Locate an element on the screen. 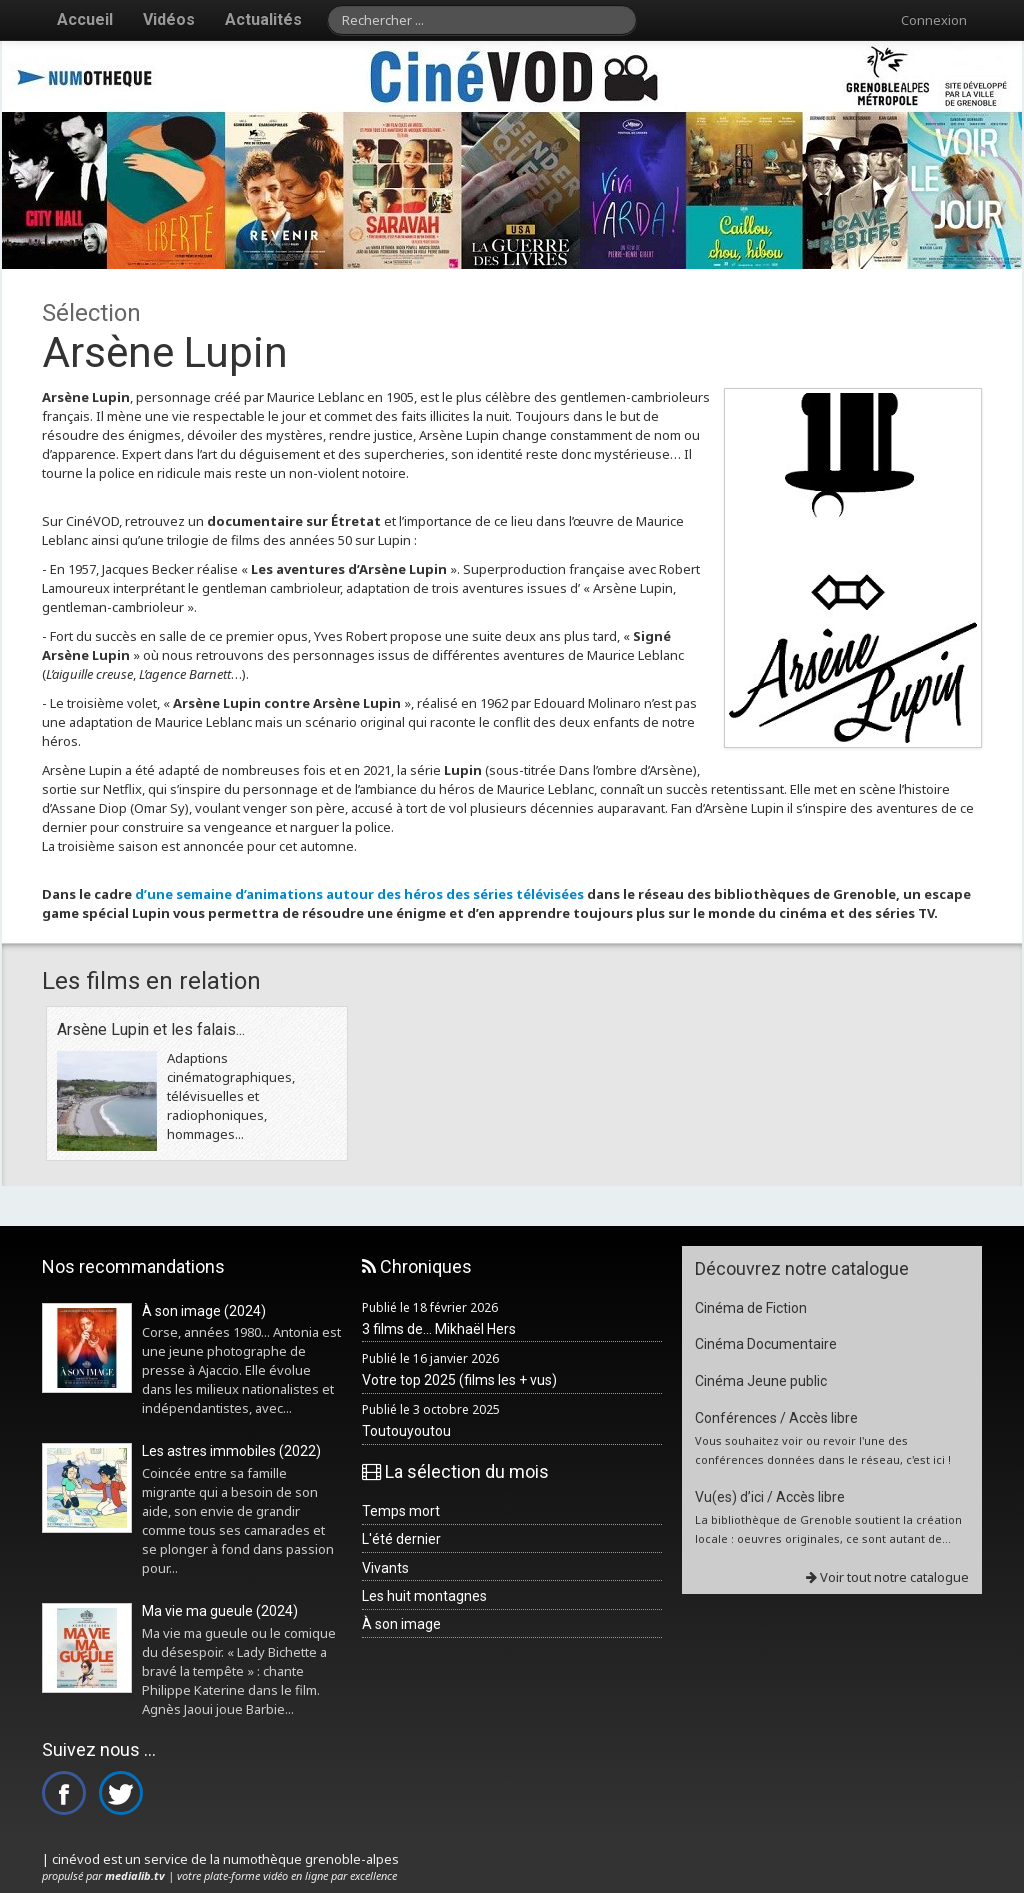 This screenshot has height=1893, width=1024. Vidéos is located at coordinates (169, 19).